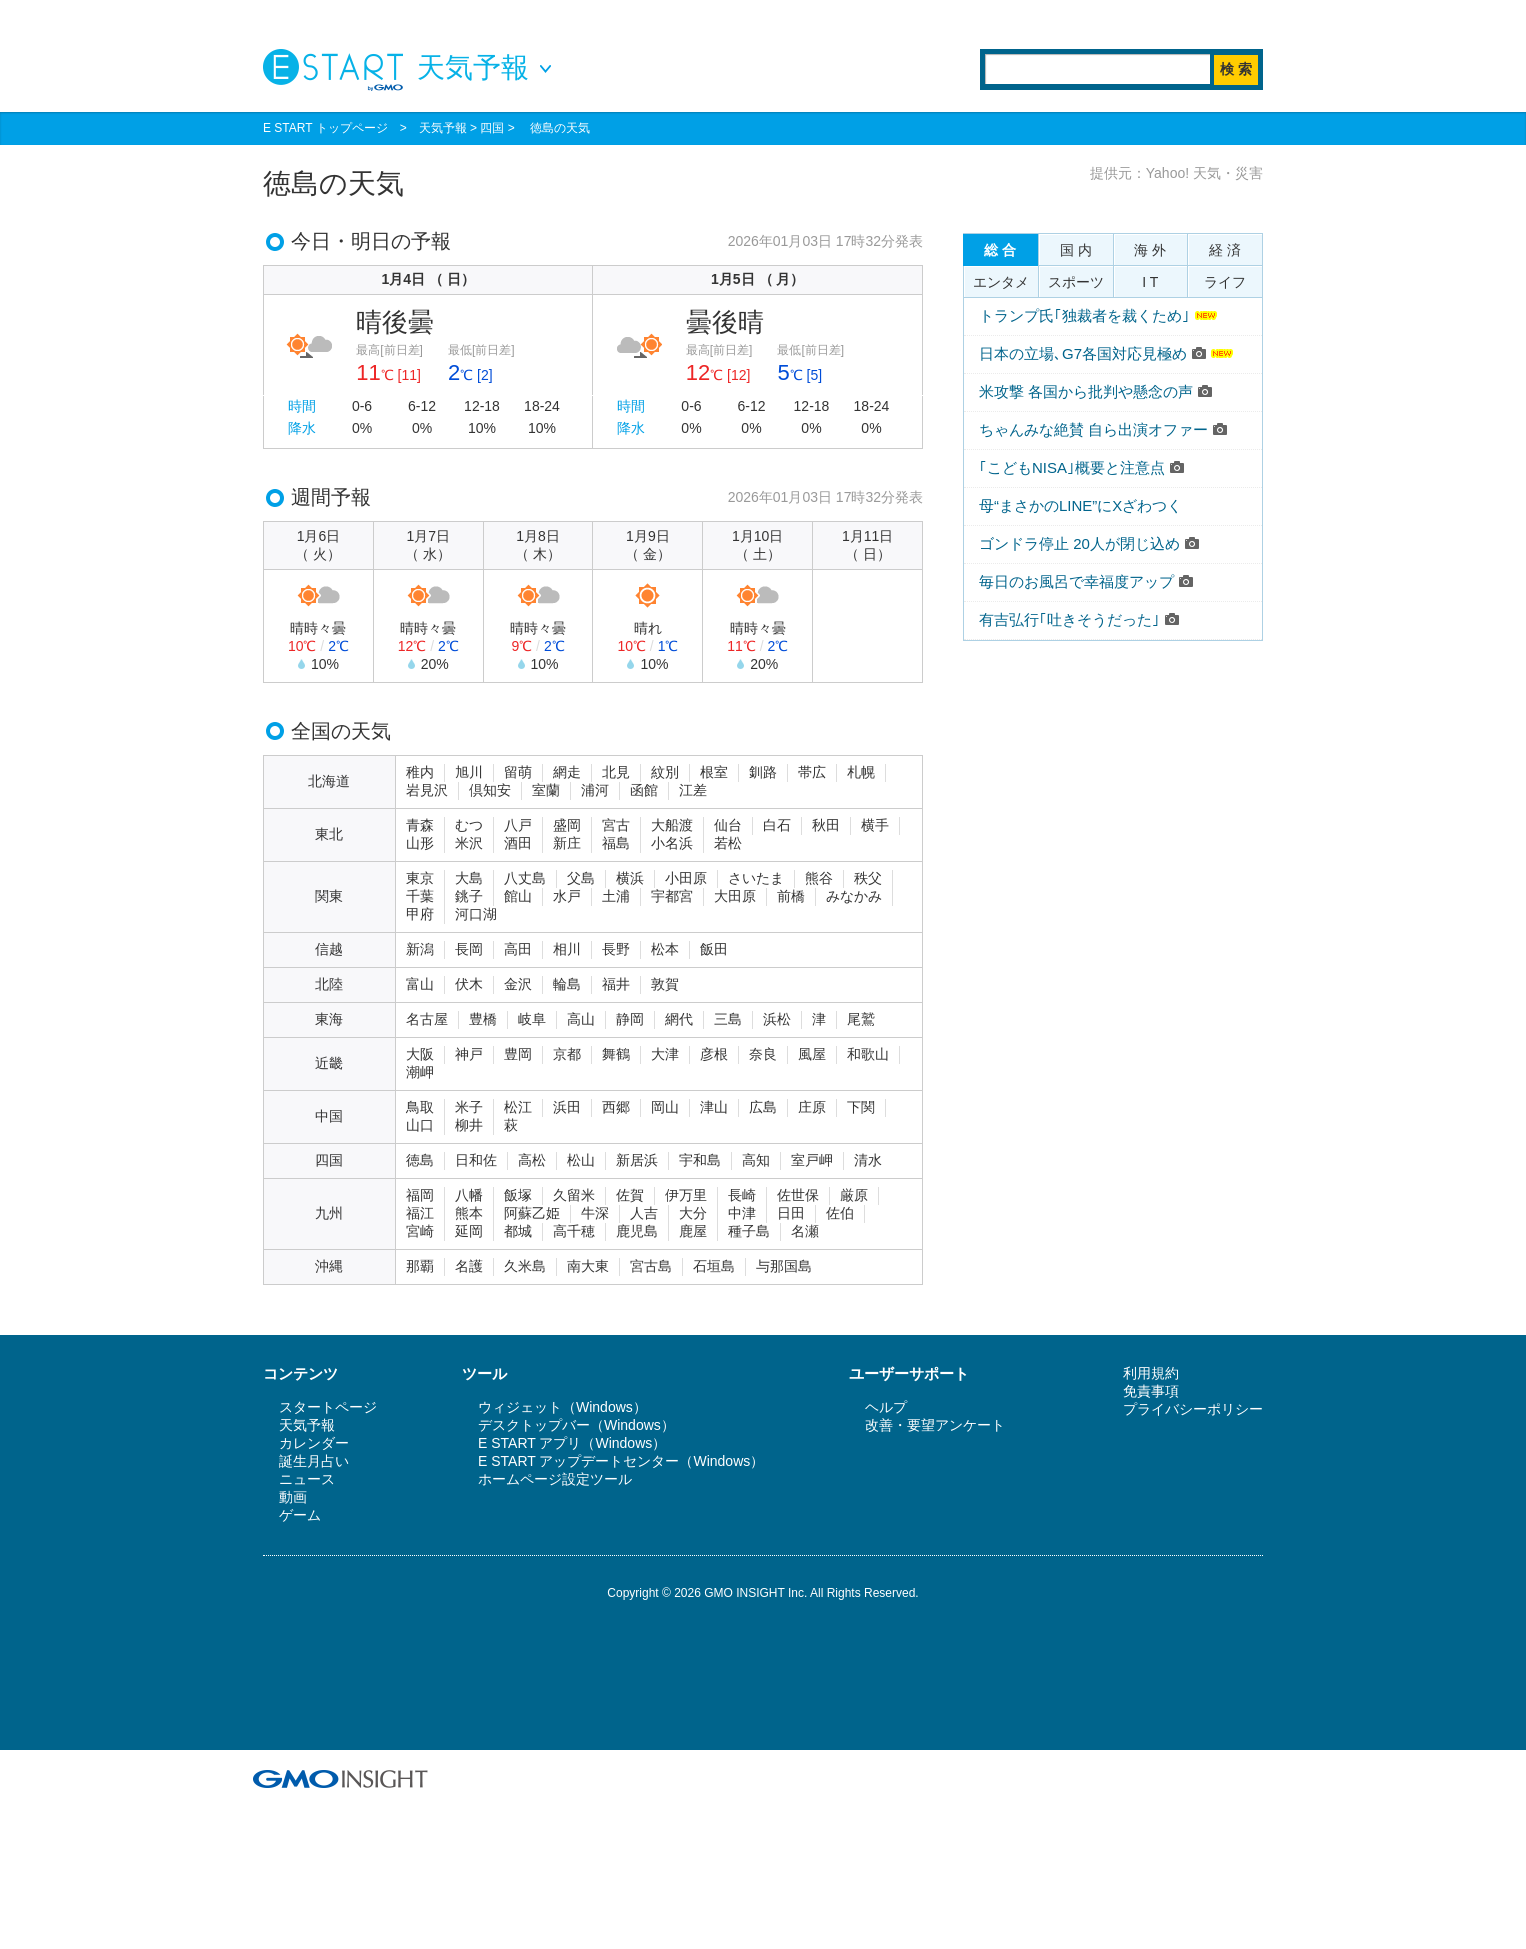  What do you see at coordinates (420, 914) in the screenshot?
I see `甲府` at bounding box center [420, 914].